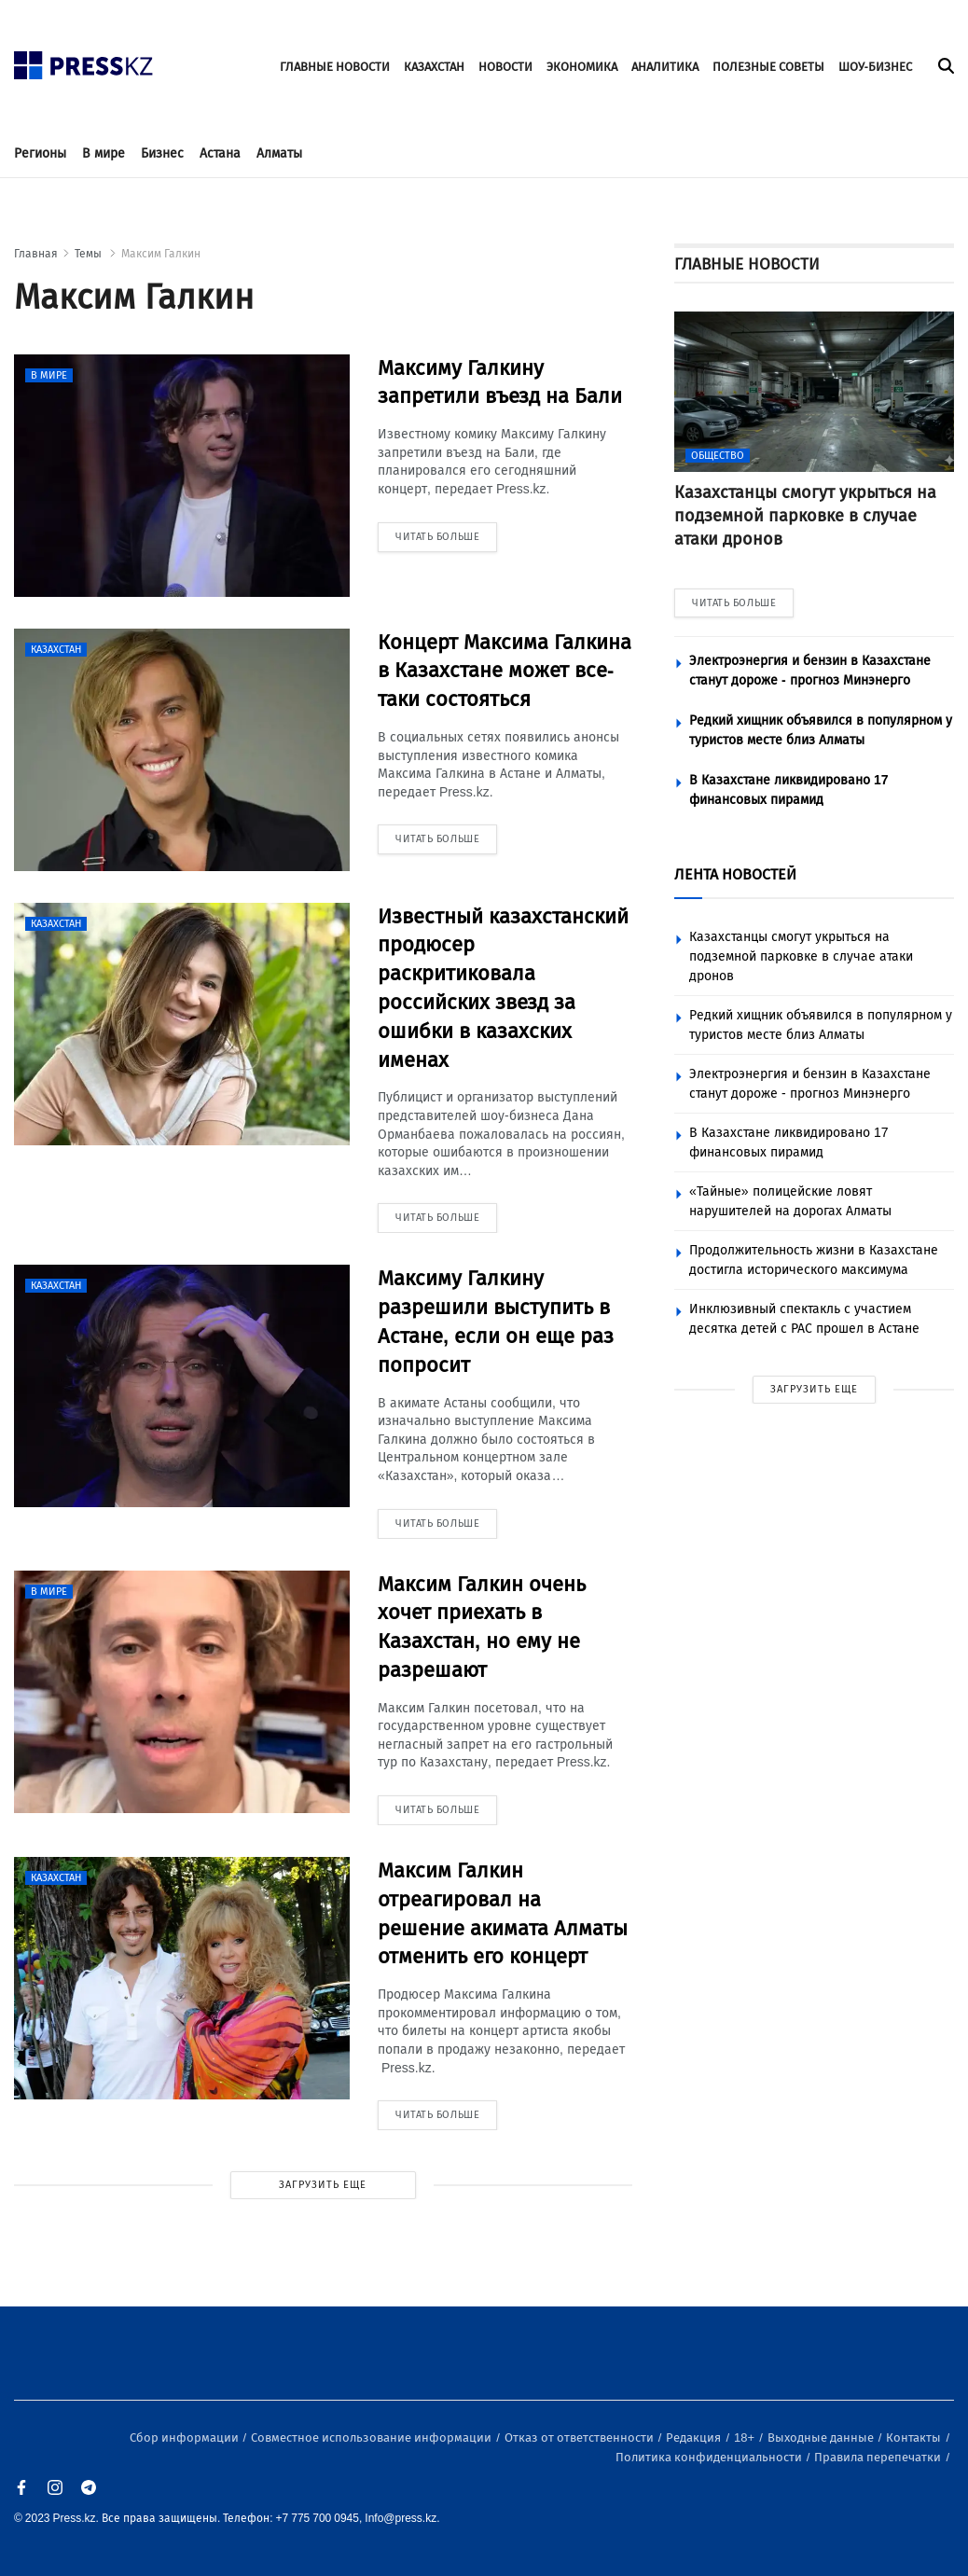  What do you see at coordinates (664, 67) in the screenshot?
I see `АНАЛИТИКА` at bounding box center [664, 67].